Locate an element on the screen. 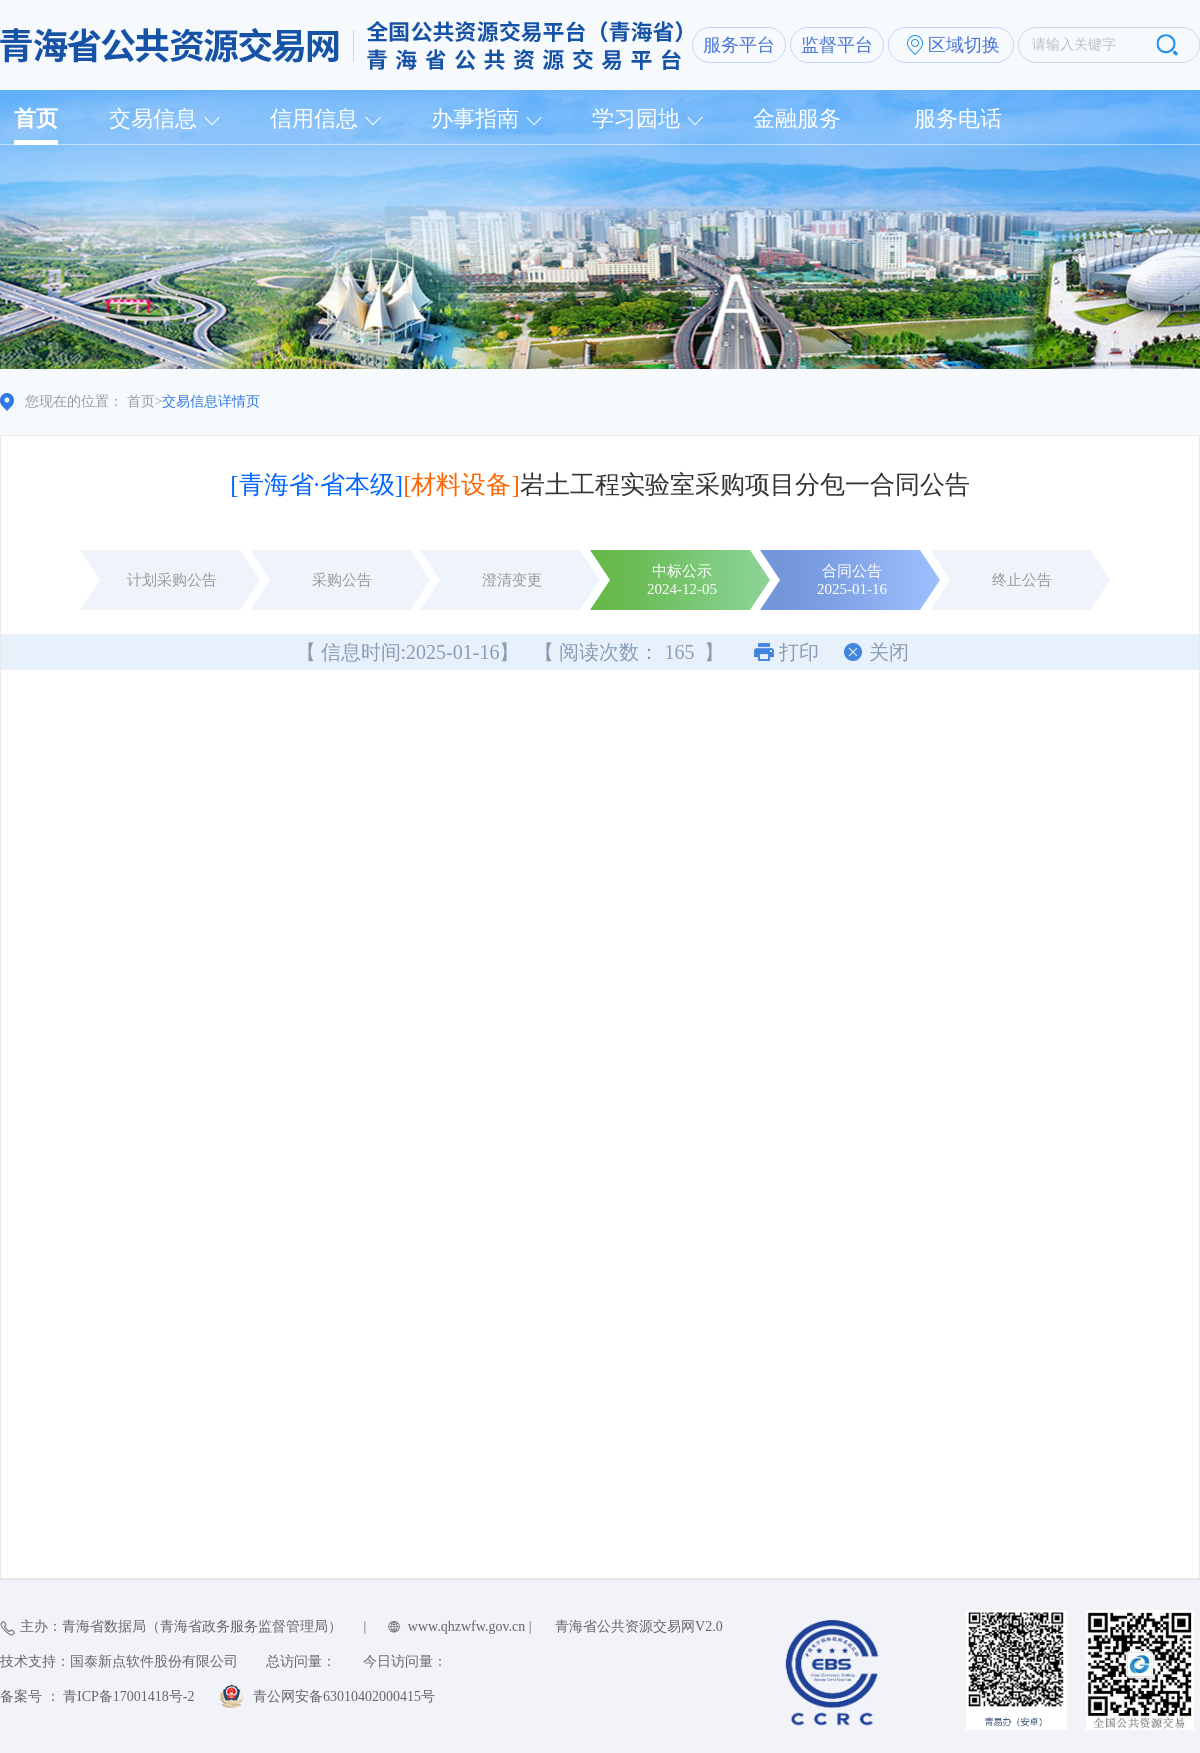 The height and width of the screenshot is (1753, 1200). 服务电话 is located at coordinates (958, 118).